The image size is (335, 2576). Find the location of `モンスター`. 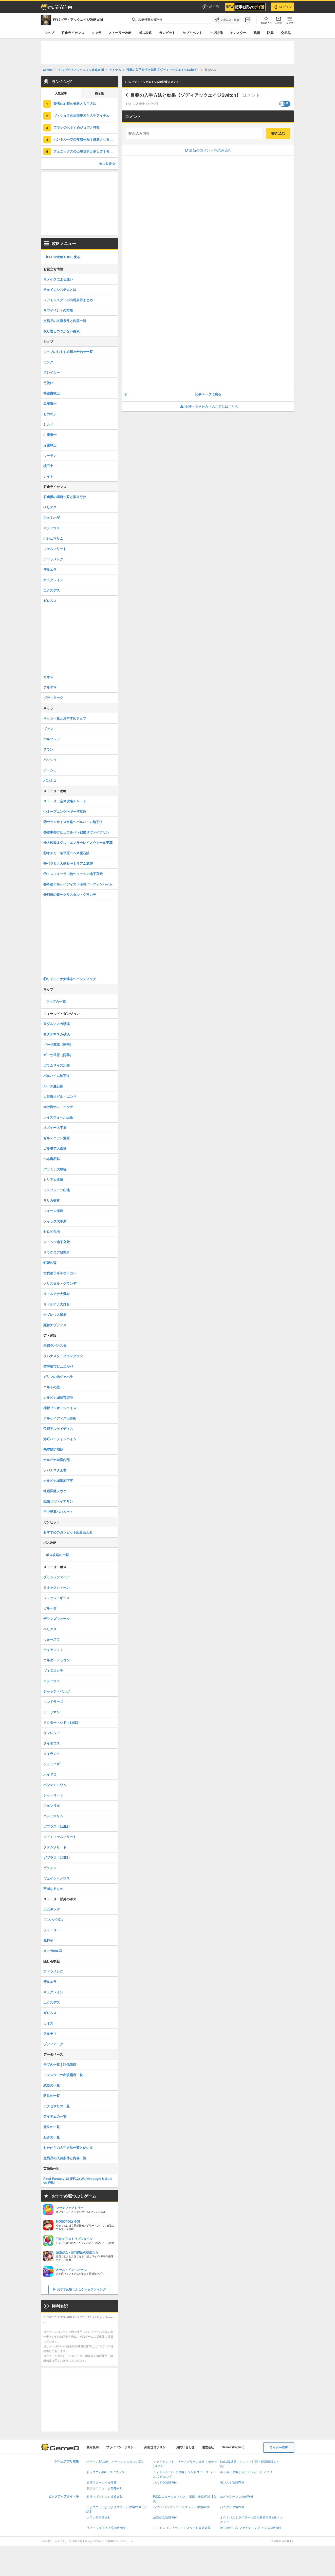

モンスター is located at coordinates (238, 33).